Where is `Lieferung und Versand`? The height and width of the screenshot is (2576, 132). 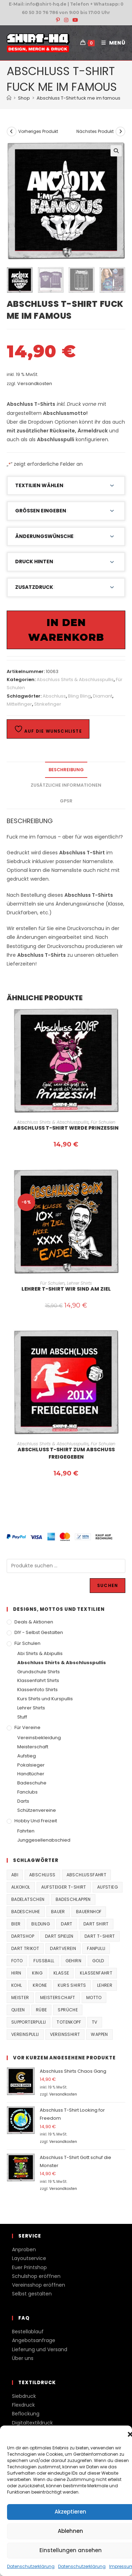 Lieferung und Versand is located at coordinates (39, 2349).